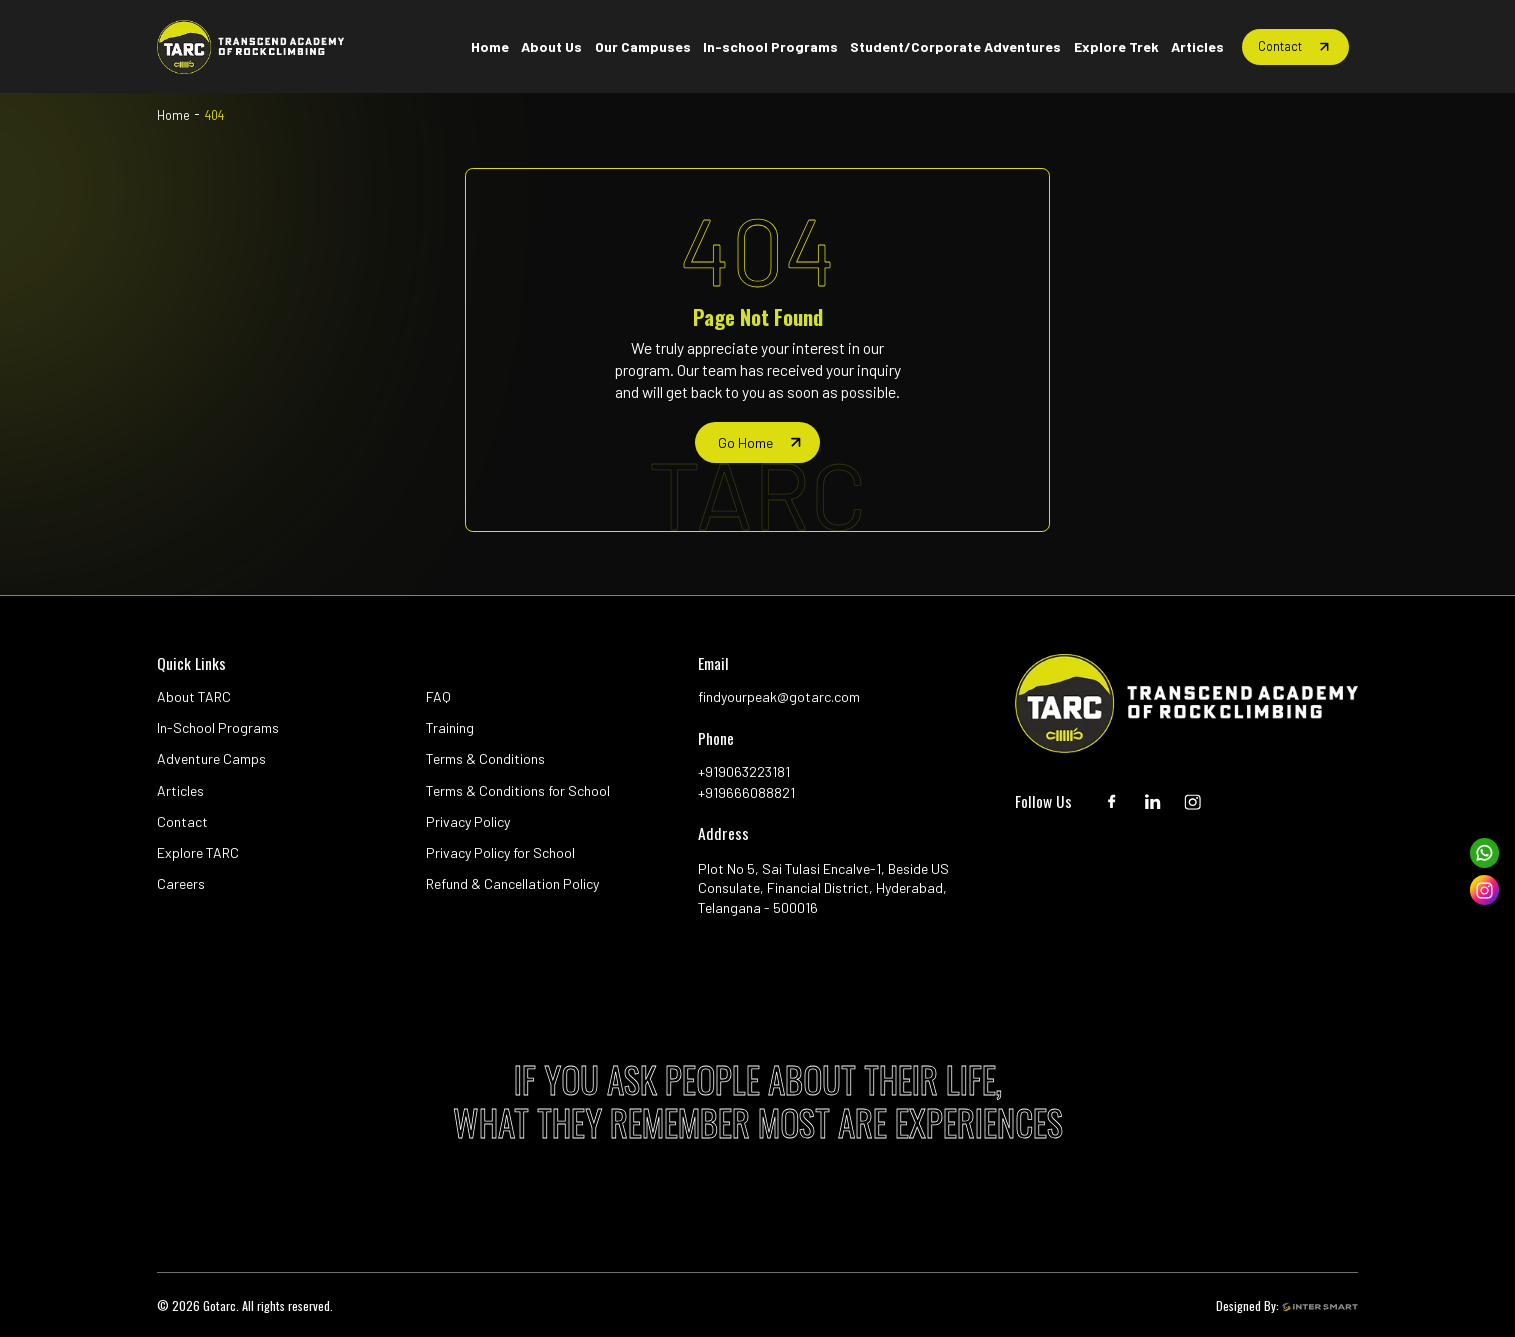 The image size is (1515, 1337). I want to click on About TARC, so click(194, 696).